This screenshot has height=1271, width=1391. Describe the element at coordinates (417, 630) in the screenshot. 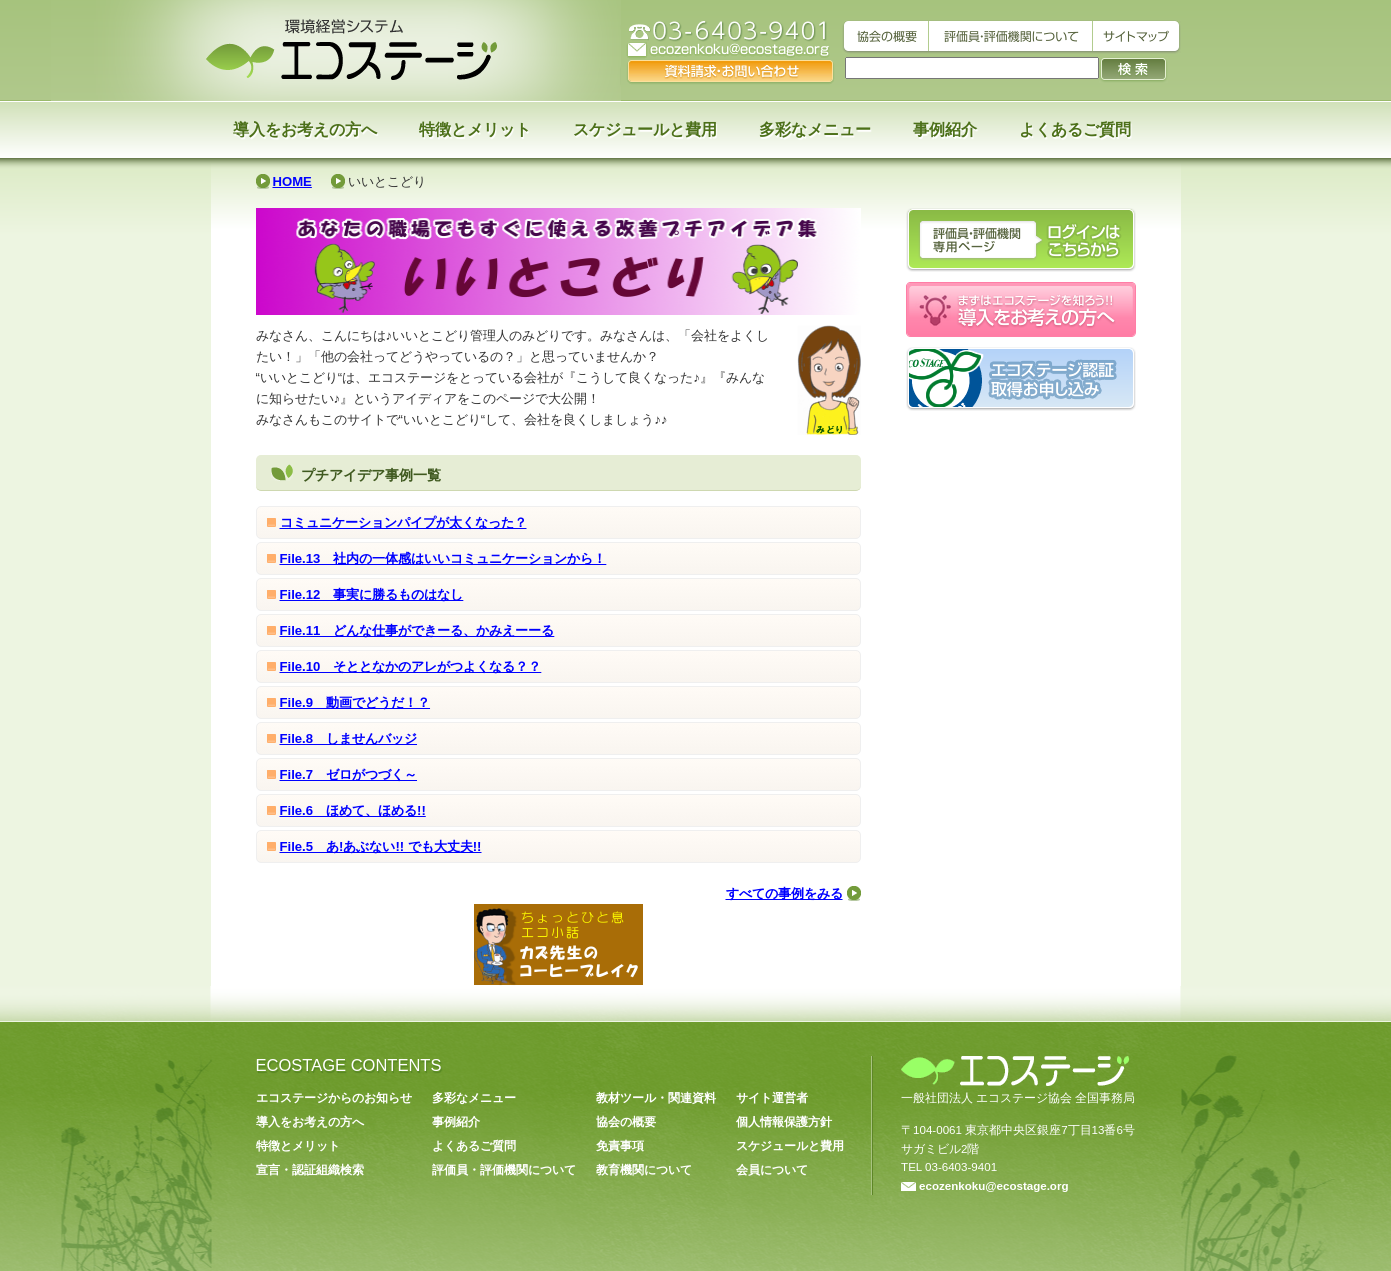

I see `File.11 どんな仕事ができーる、かみえーーる` at that location.